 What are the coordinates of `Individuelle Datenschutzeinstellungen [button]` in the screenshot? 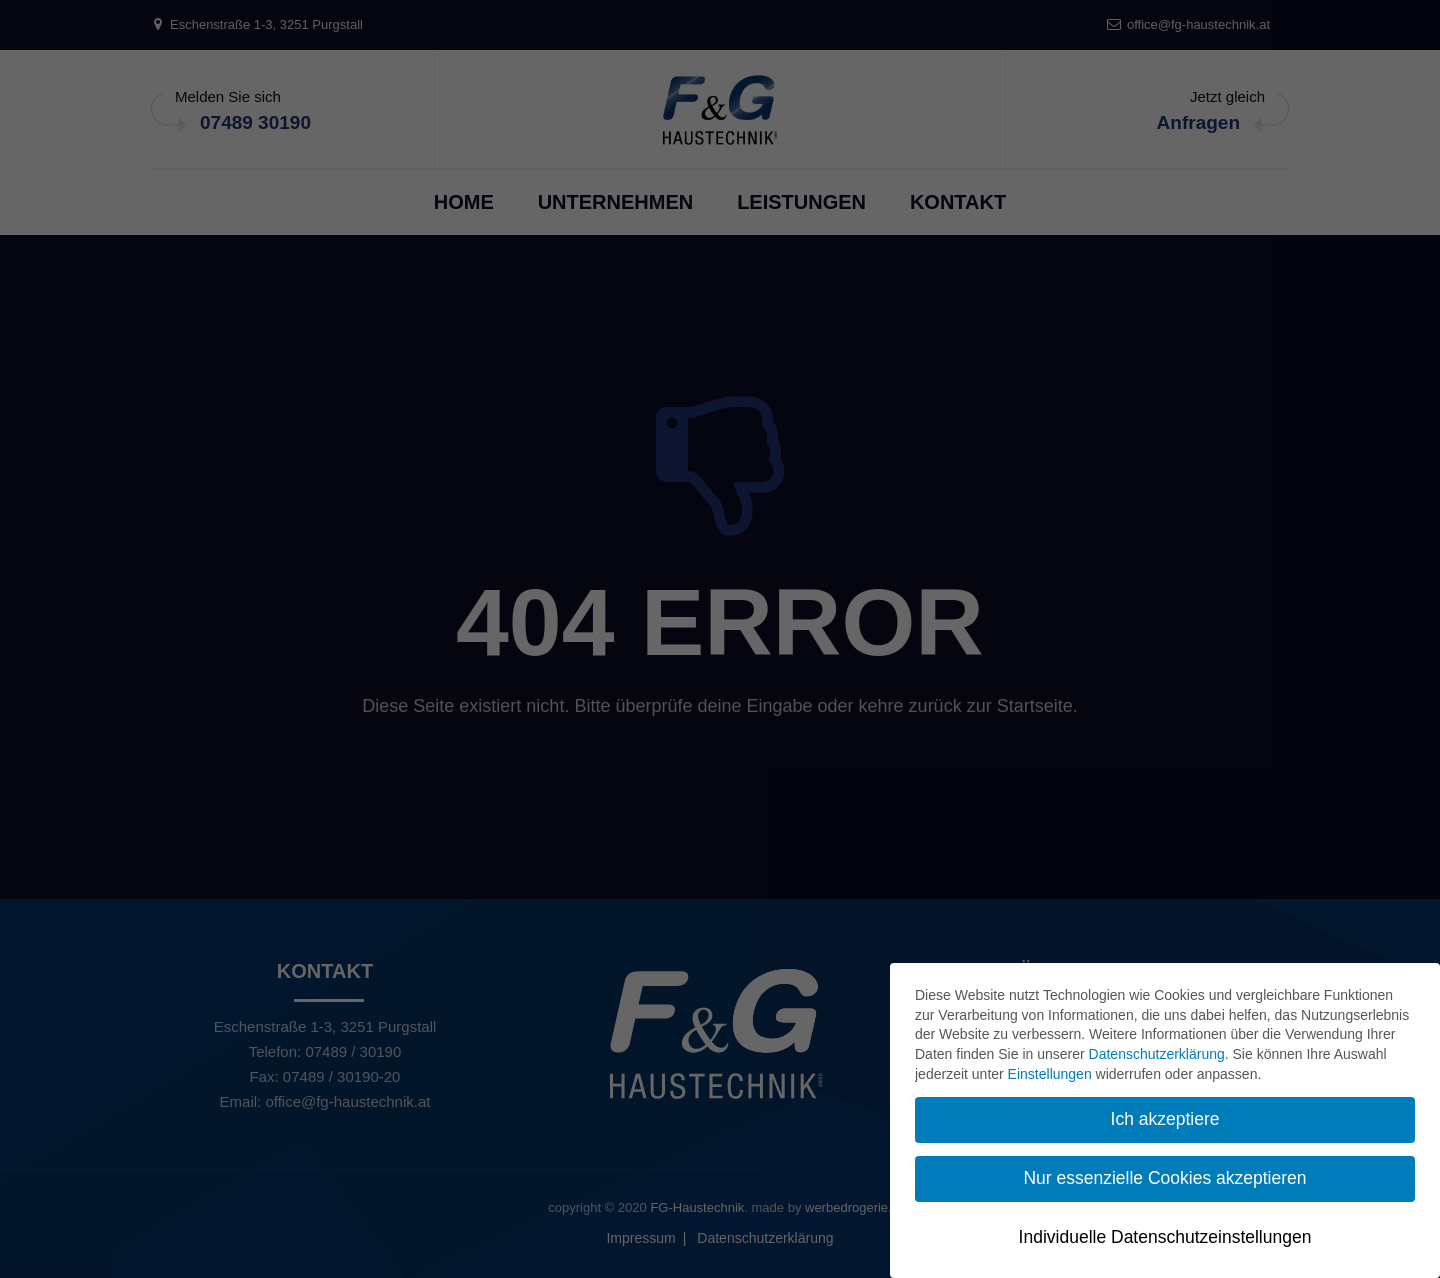 It's located at (1165, 1237).